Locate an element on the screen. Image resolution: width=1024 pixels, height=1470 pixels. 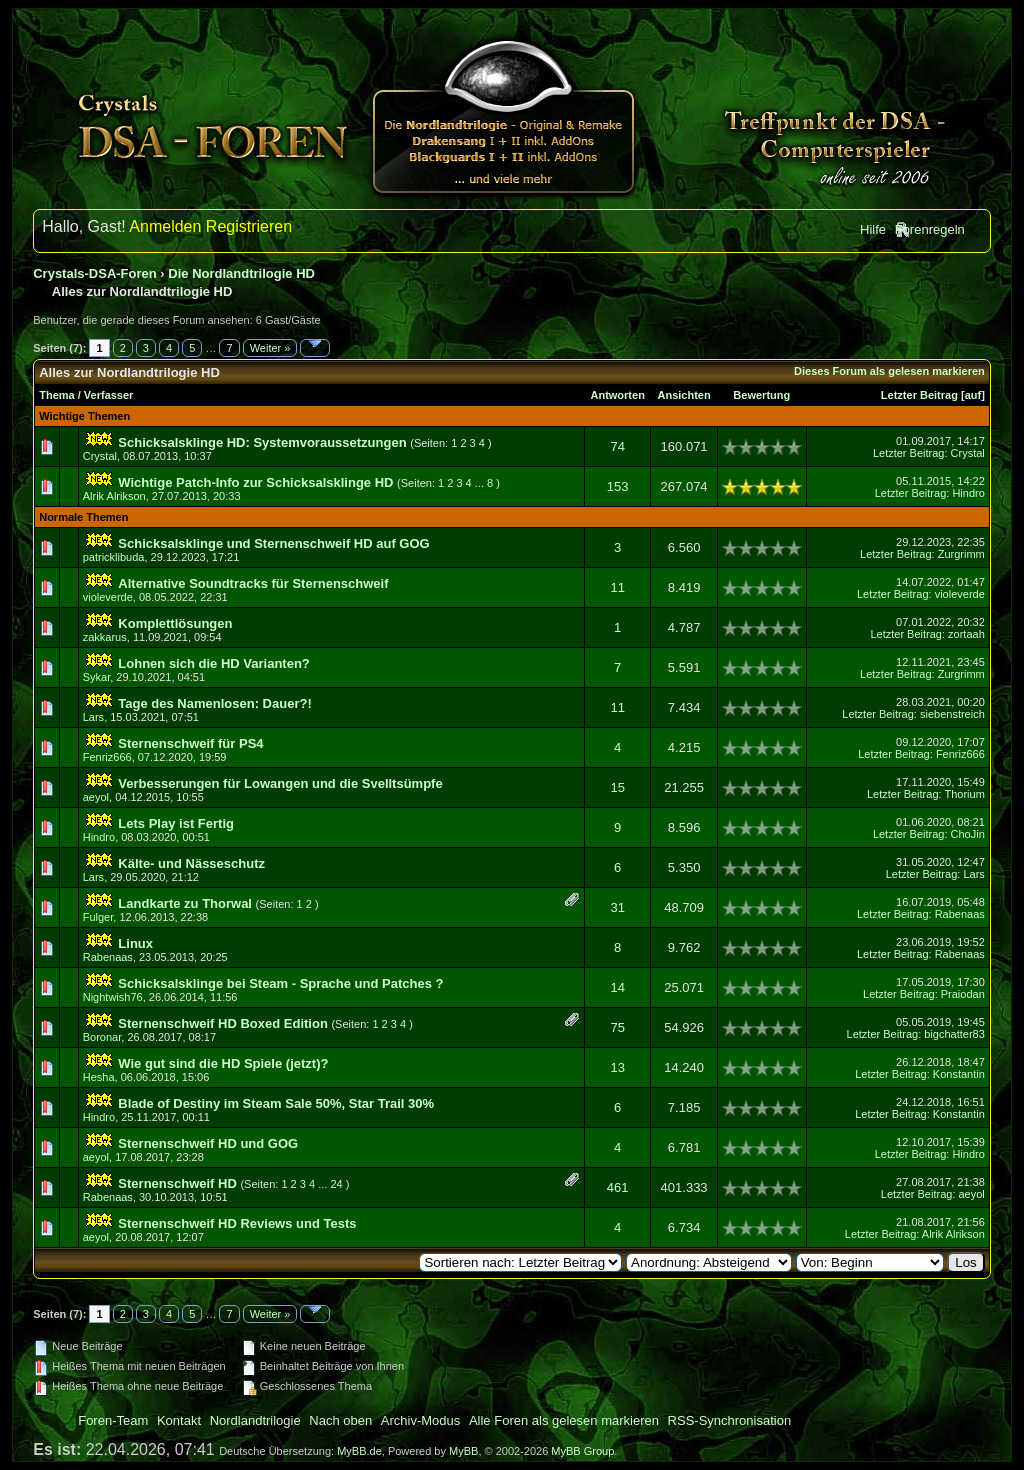
Schicksalsklinge und Sternenschweif HD auf GOG is located at coordinates (273, 543).